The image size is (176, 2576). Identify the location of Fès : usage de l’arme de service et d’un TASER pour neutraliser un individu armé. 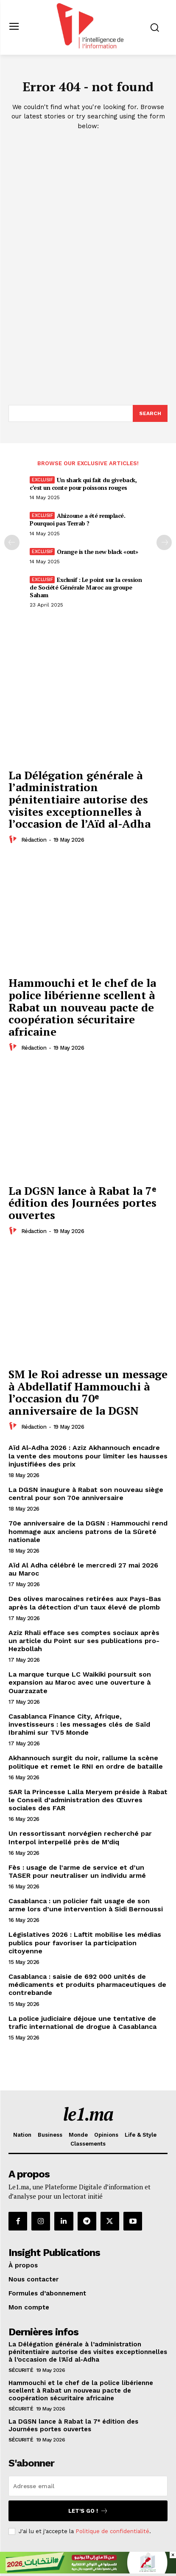
(77, 1871).